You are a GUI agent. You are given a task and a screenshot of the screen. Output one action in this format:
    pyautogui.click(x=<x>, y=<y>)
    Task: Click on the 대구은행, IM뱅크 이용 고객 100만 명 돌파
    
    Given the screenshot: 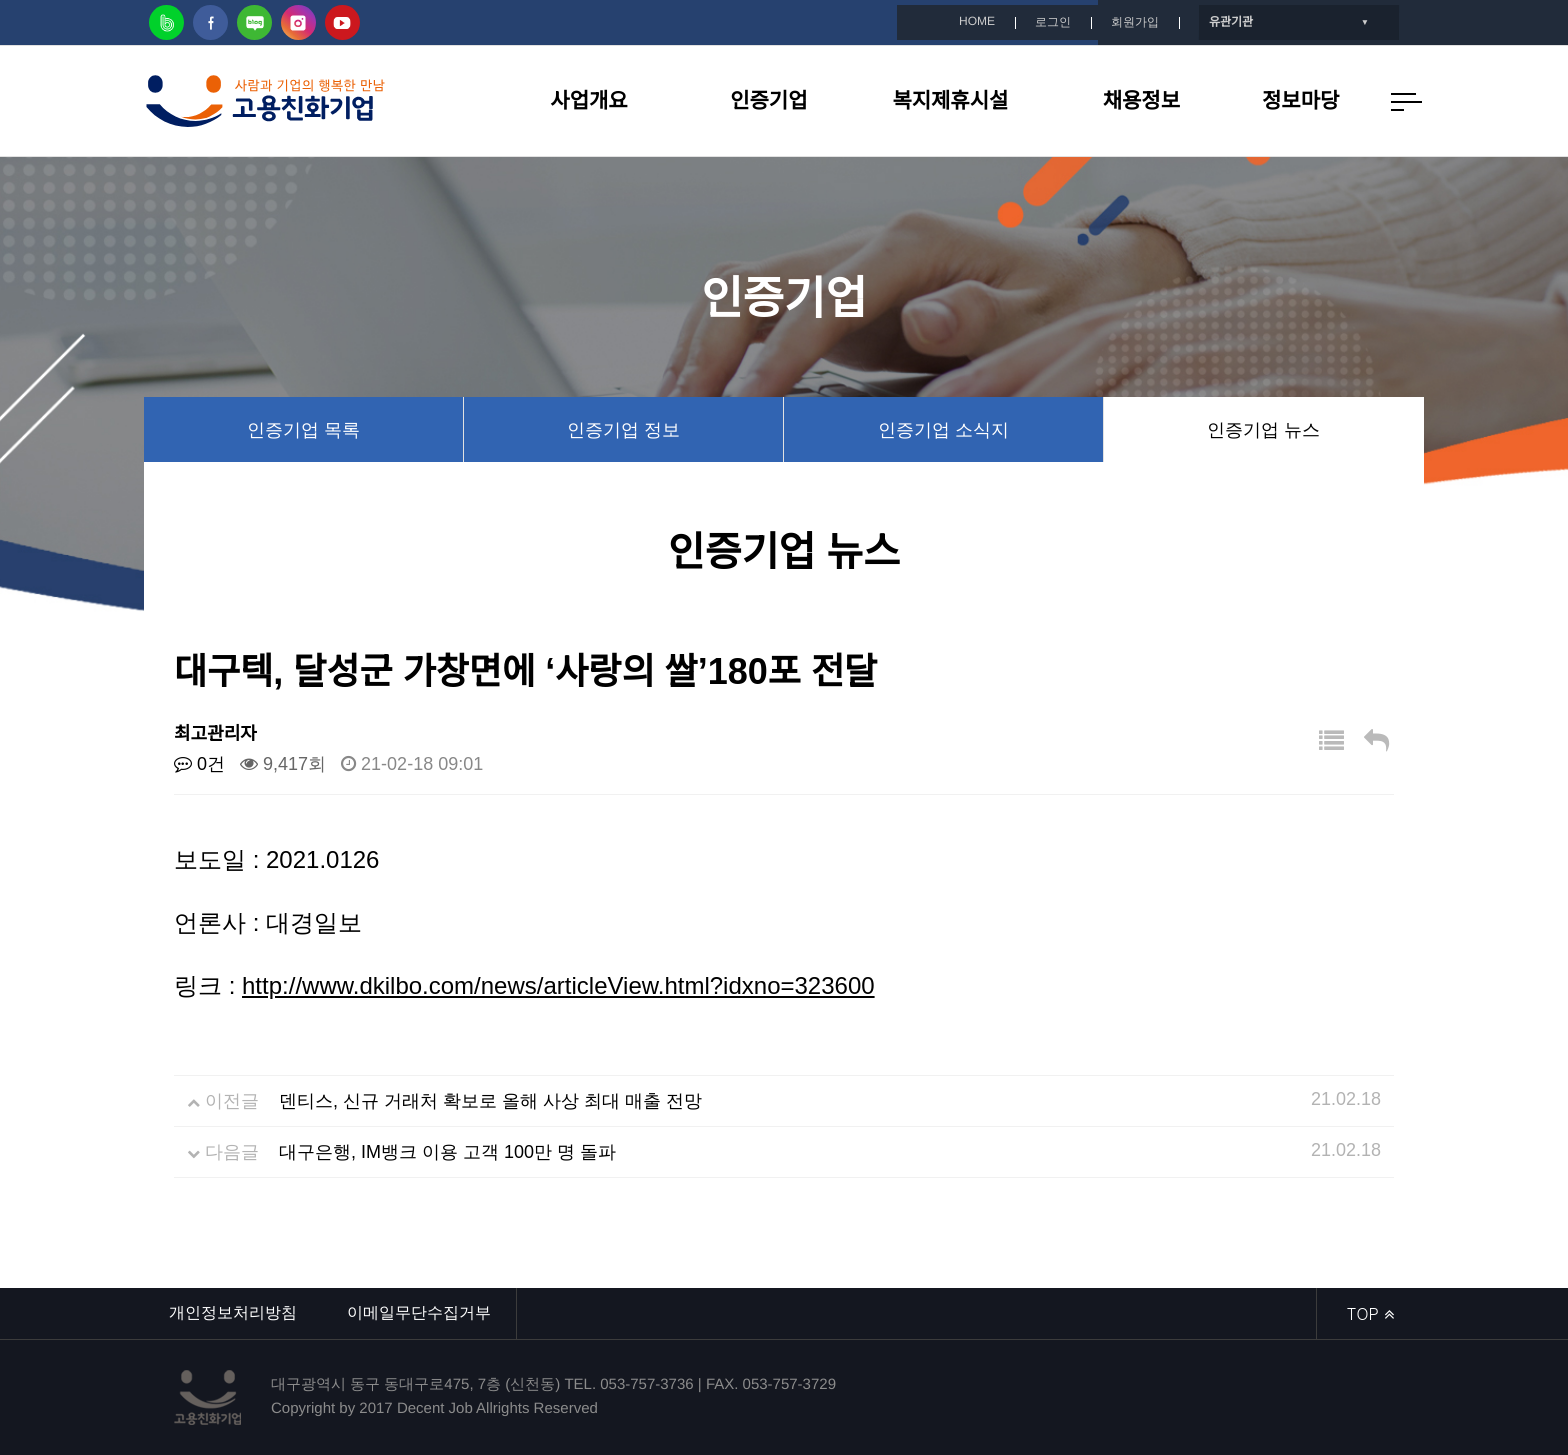 What is the action you would take?
    pyautogui.click(x=447, y=1152)
    